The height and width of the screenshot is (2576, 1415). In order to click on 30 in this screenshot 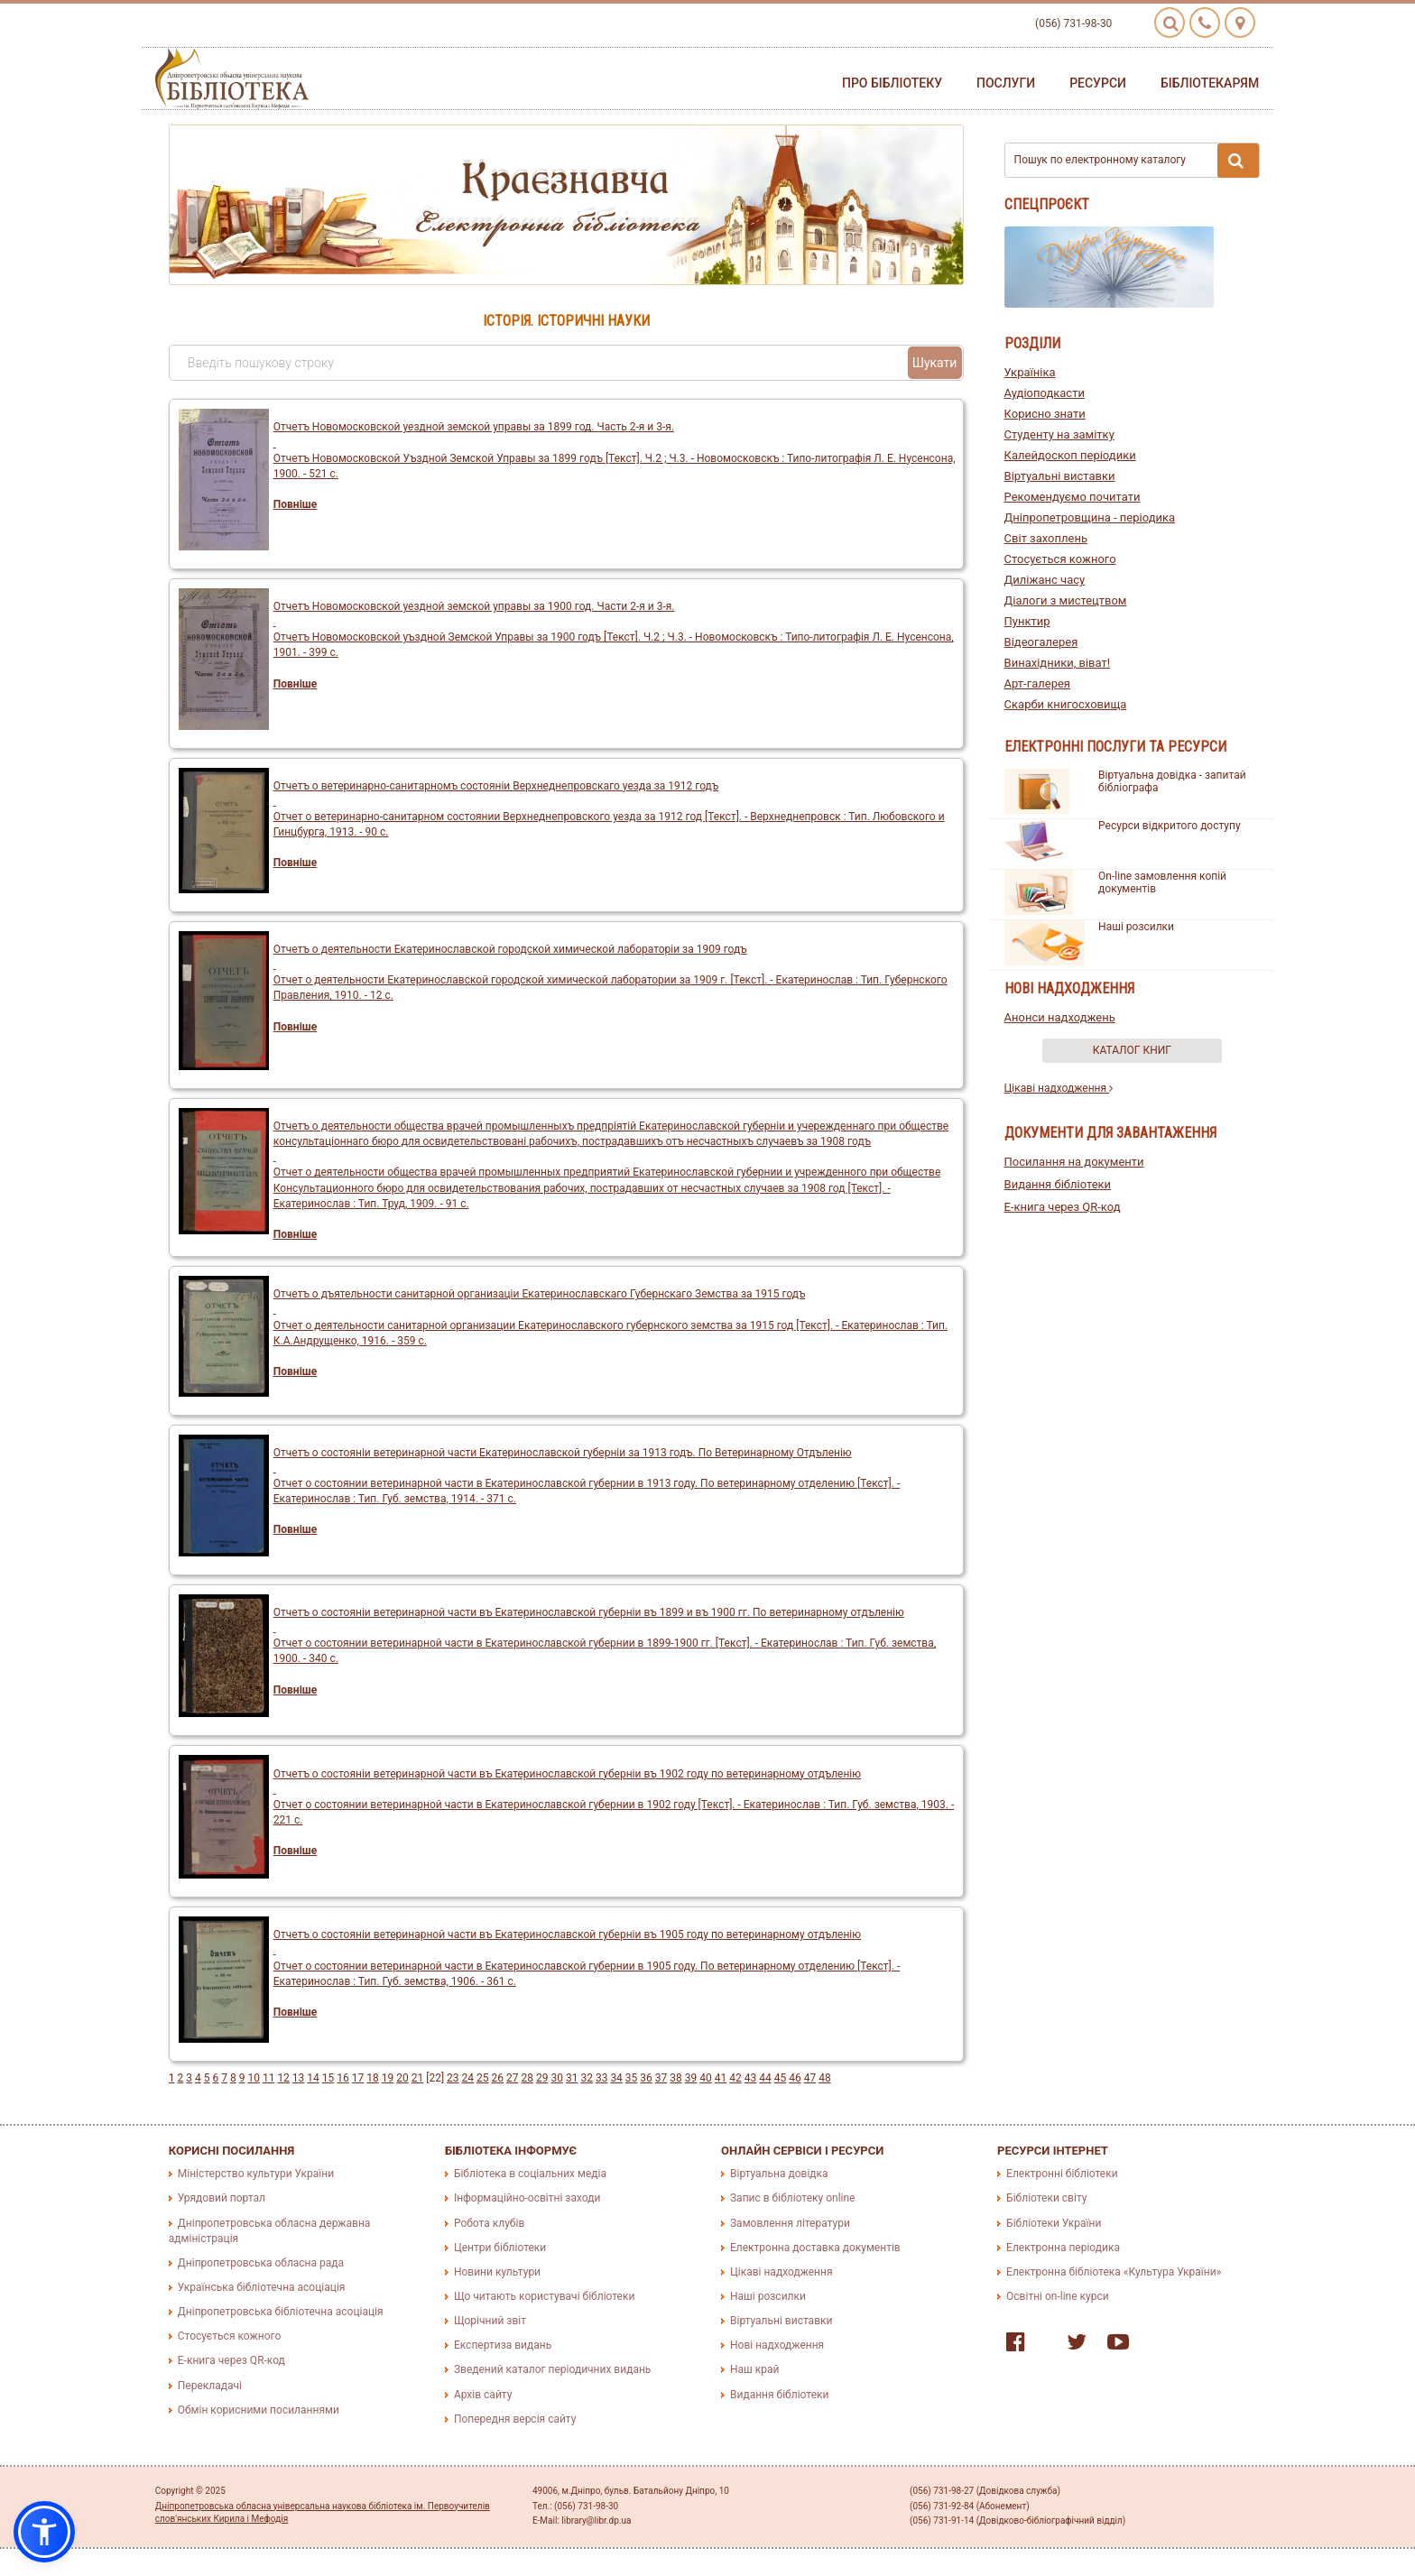, I will do `click(556, 2078)`.